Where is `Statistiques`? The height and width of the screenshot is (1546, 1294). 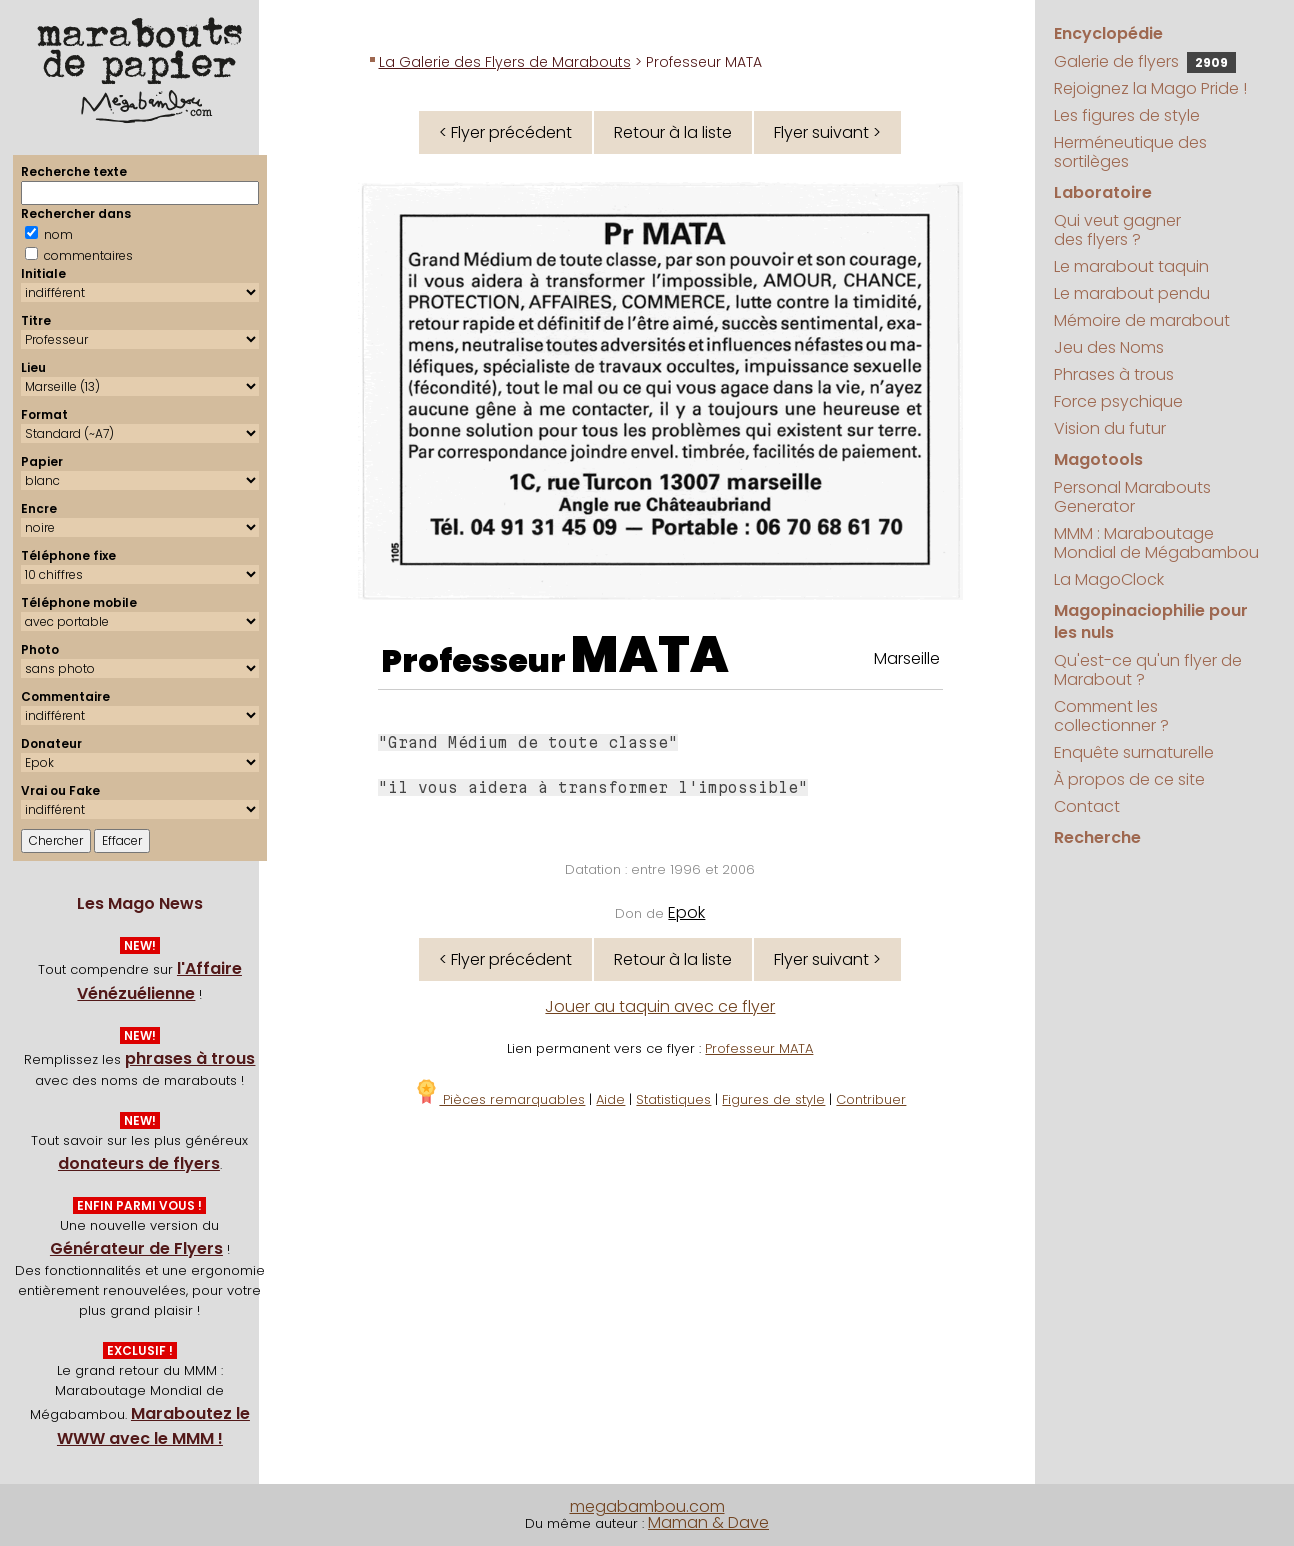
Statistiques is located at coordinates (673, 1099).